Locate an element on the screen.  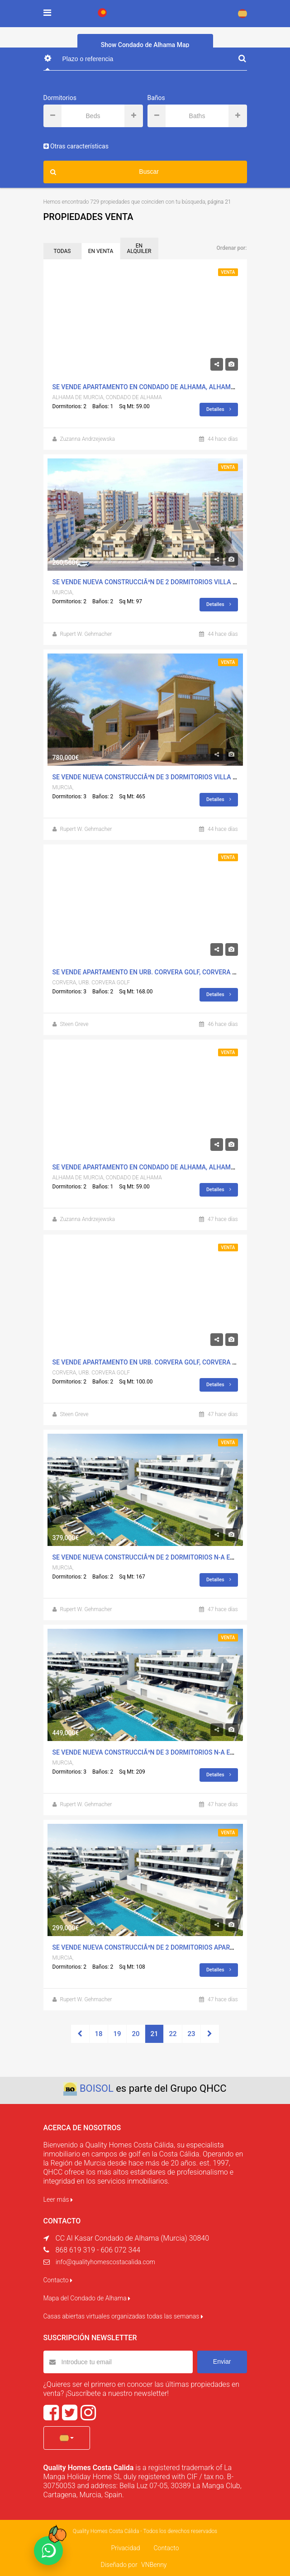
[Chat on WhatsApp] is located at coordinates (48, 2550).